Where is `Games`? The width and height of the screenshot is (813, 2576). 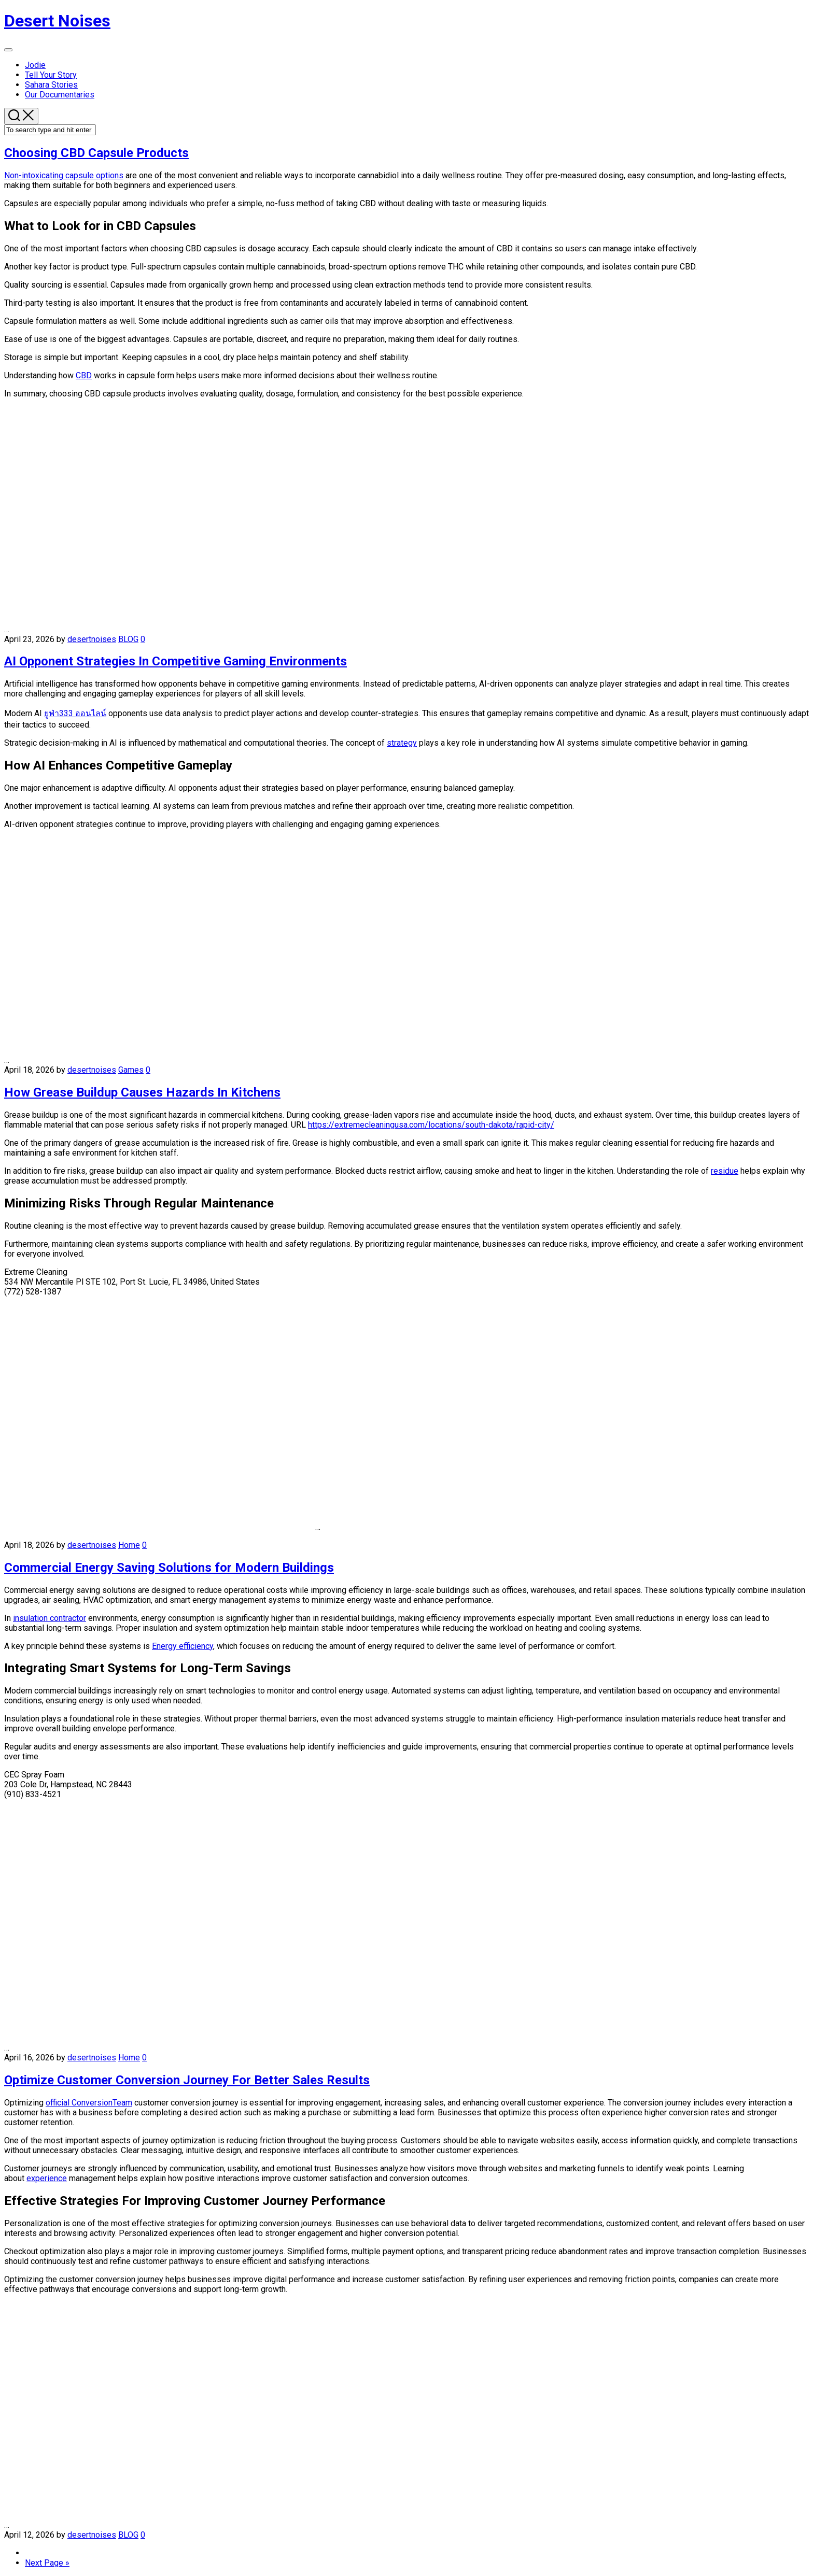
Games is located at coordinates (131, 1070).